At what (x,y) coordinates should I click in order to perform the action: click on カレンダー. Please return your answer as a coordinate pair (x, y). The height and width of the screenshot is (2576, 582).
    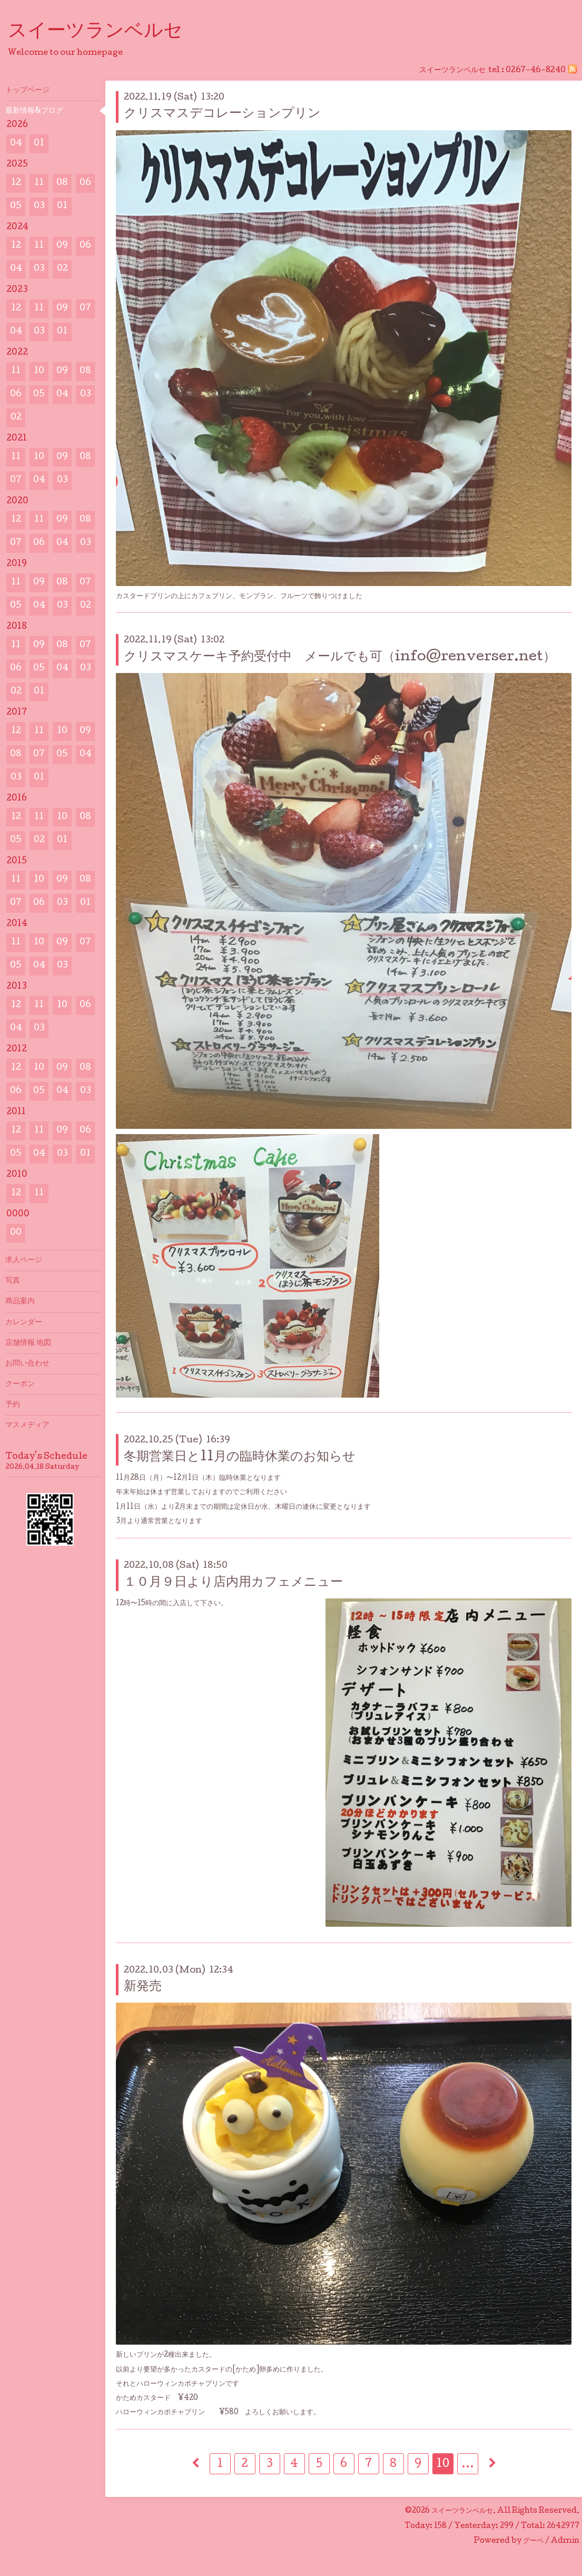
    Looking at the image, I should click on (23, 1323).